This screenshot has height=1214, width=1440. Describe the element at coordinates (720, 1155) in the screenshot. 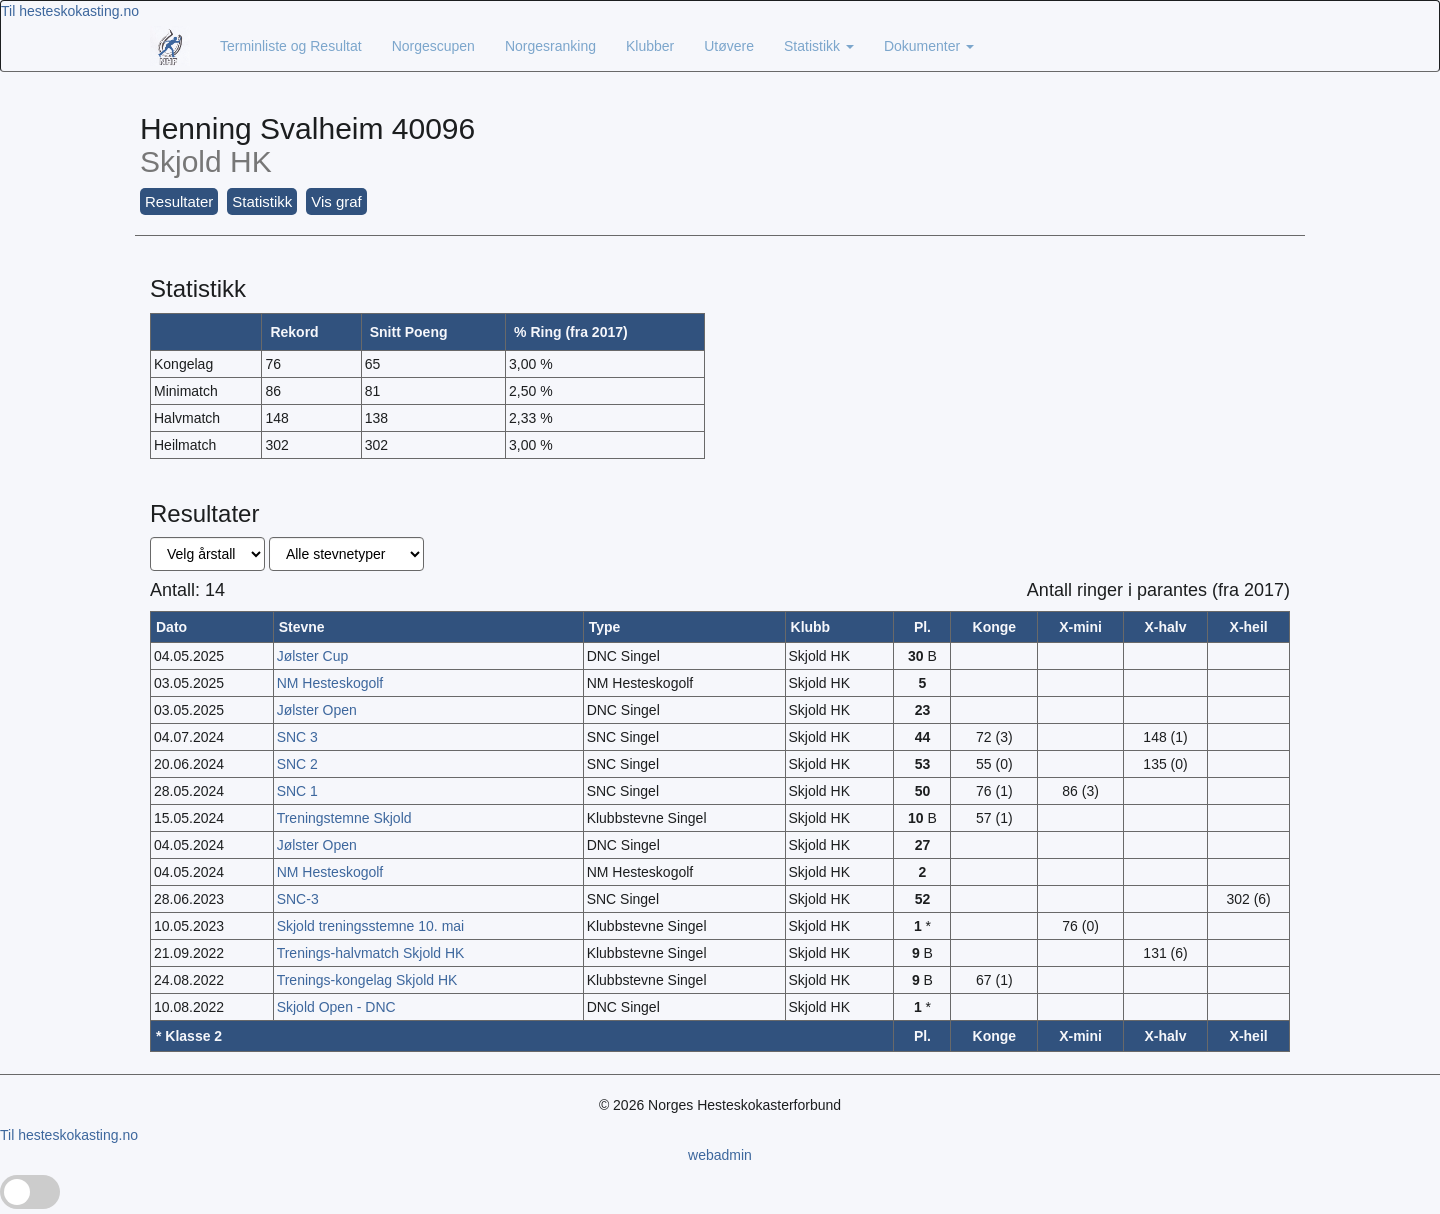

I see `webadmin` at that location.